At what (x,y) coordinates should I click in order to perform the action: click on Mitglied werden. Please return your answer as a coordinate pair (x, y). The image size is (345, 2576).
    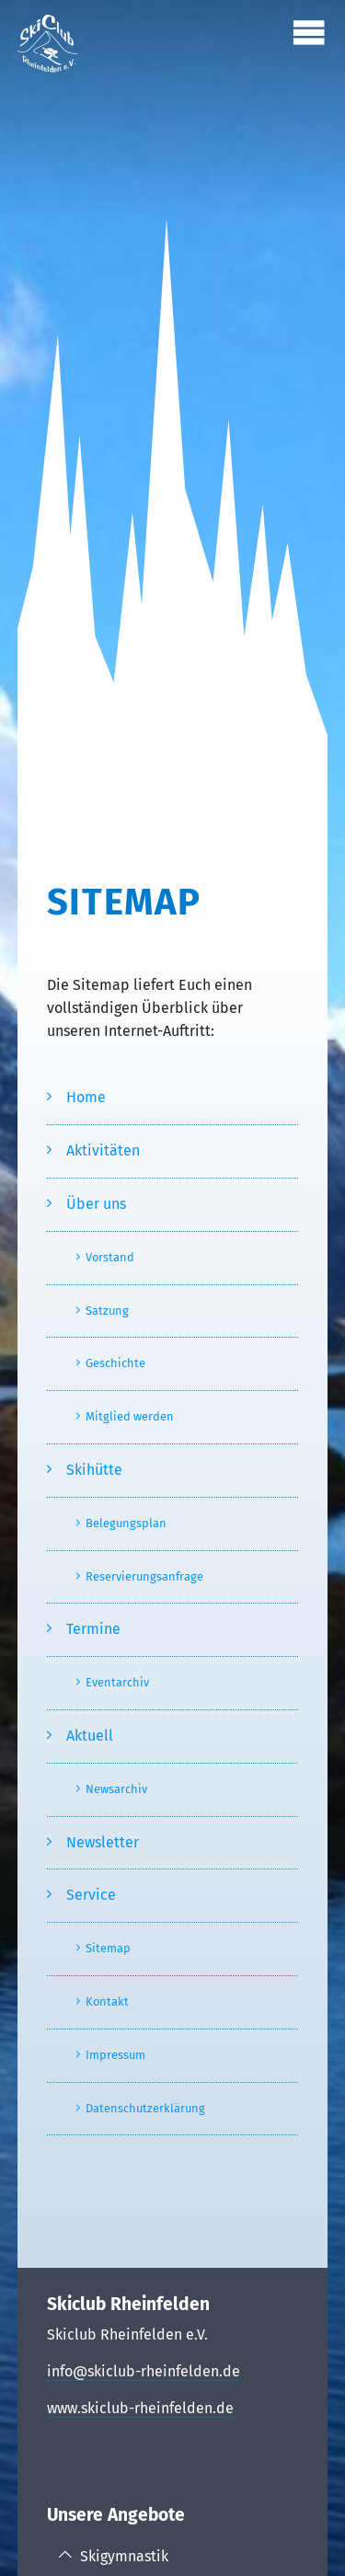
    Looking at the image, I should click on (130, 1416).